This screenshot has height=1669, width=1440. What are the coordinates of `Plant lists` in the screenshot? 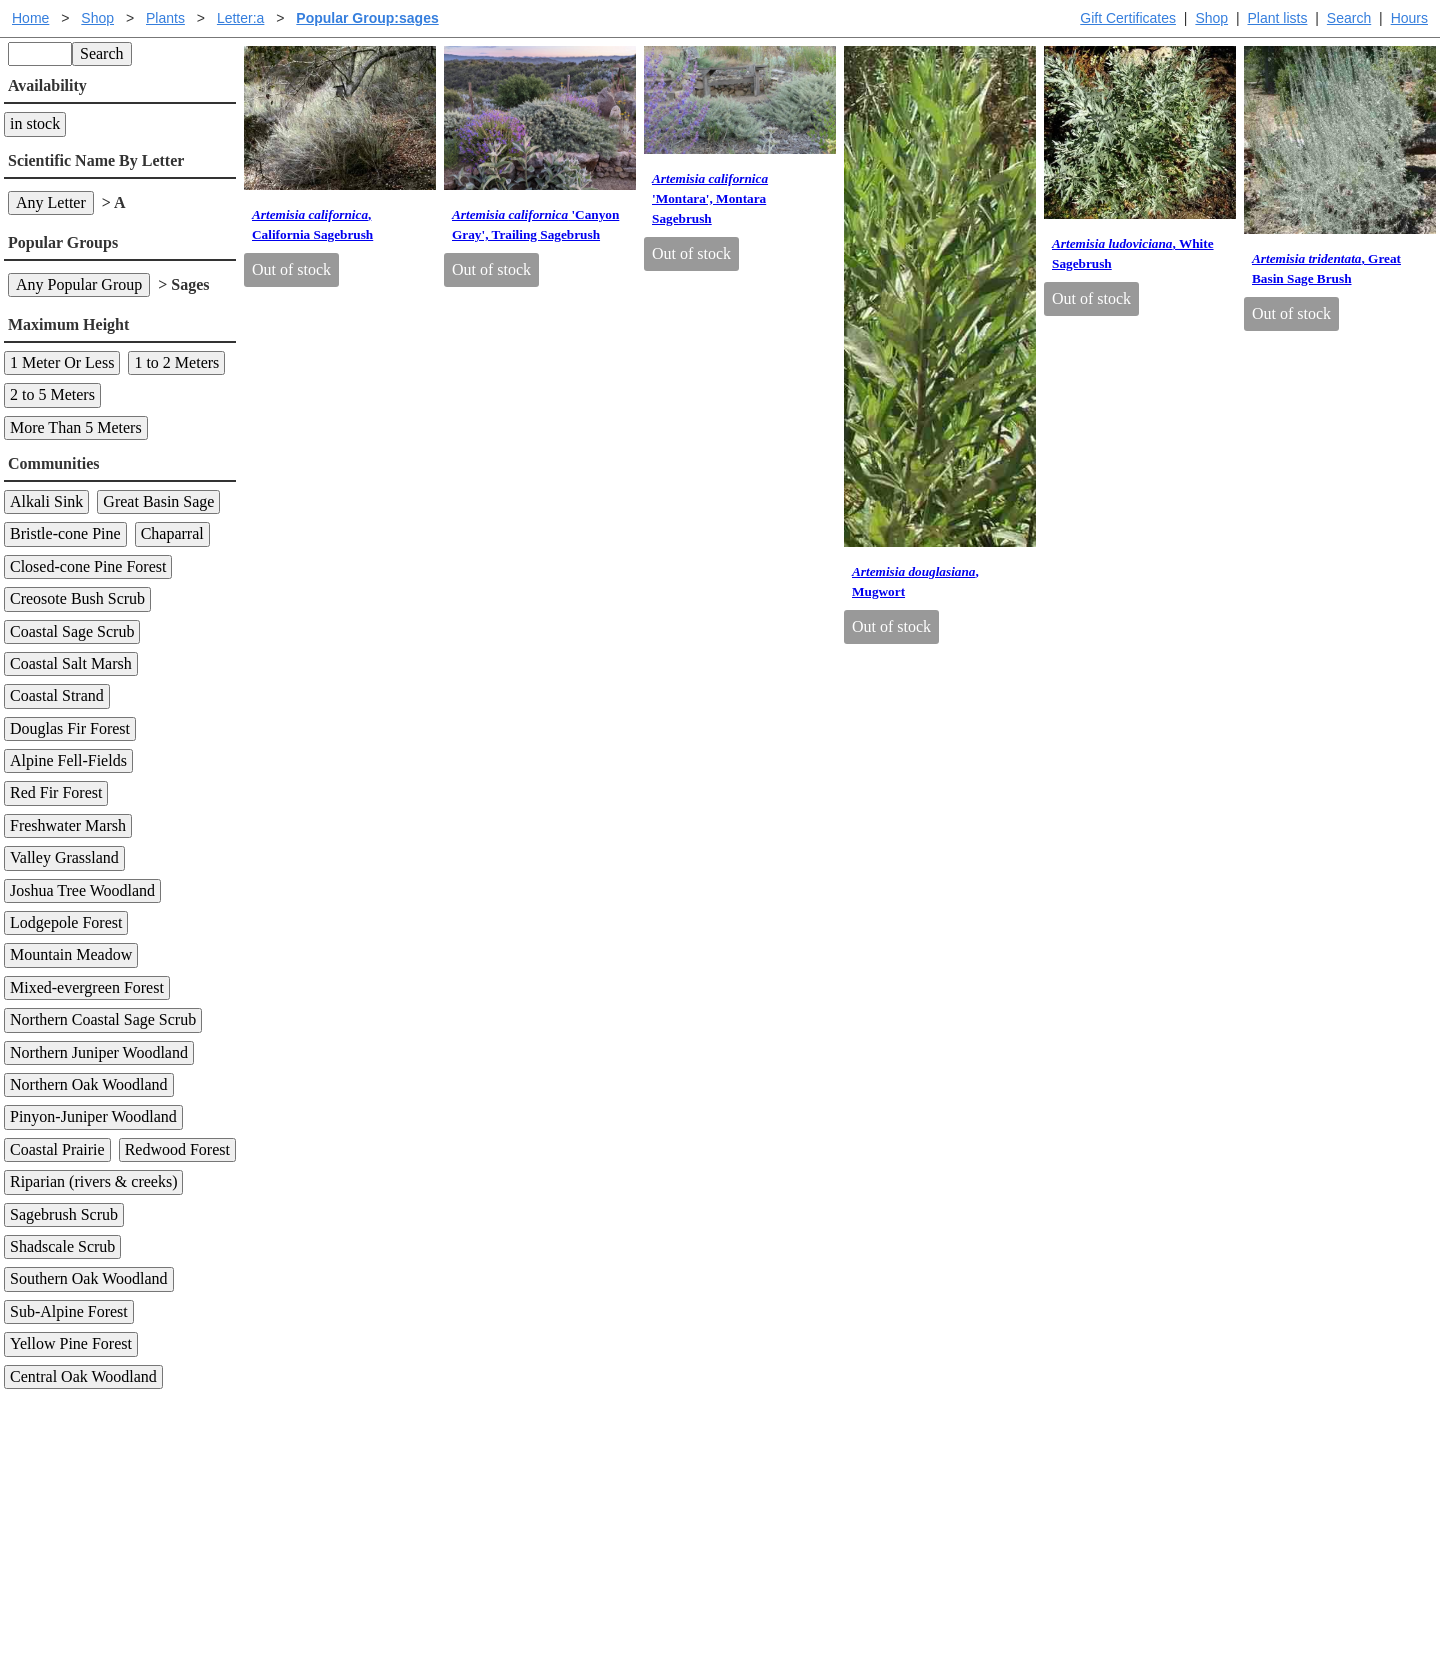 It's located at (1278, 18).